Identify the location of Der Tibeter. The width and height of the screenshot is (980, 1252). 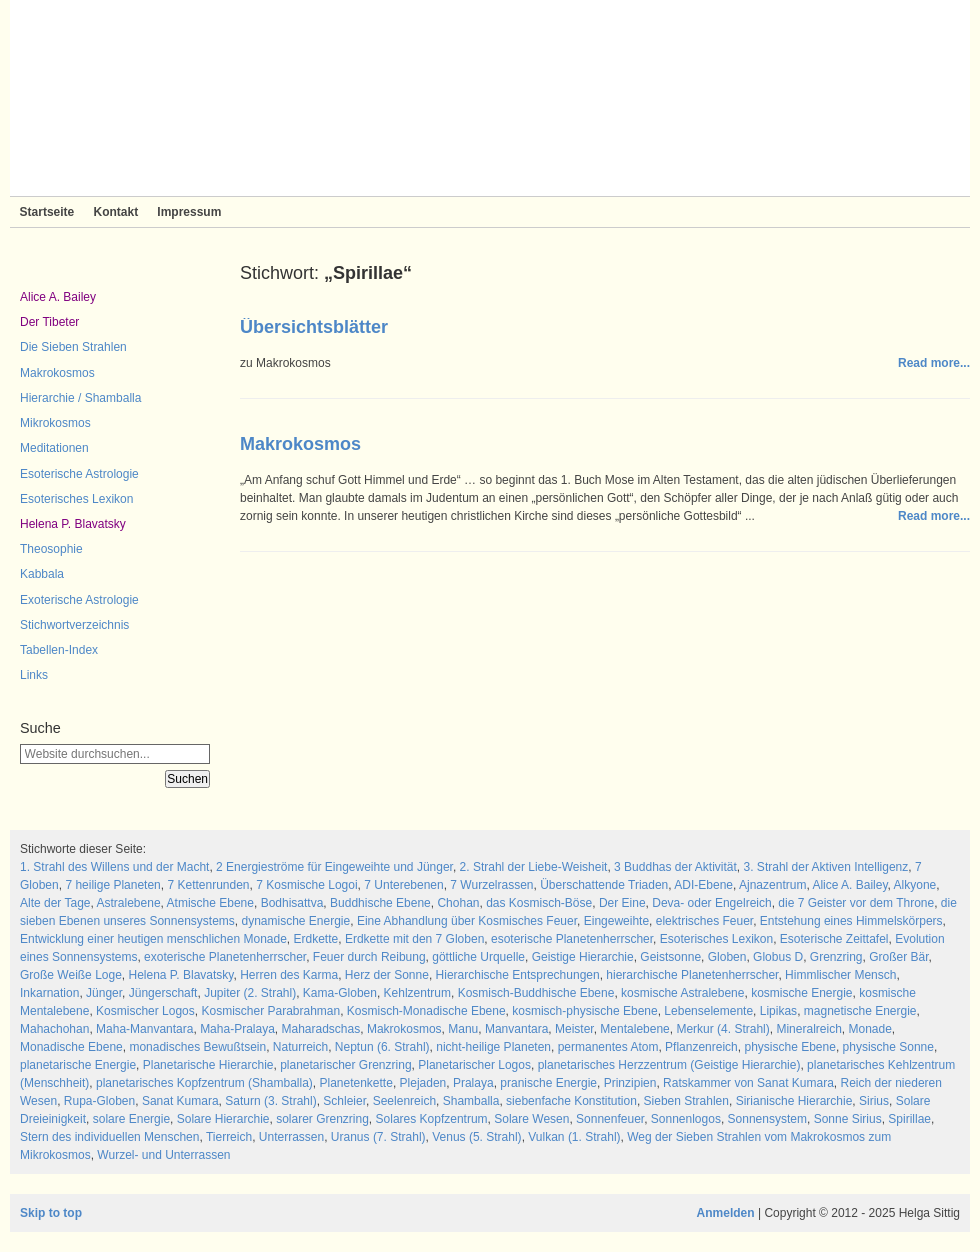
(49, 322).